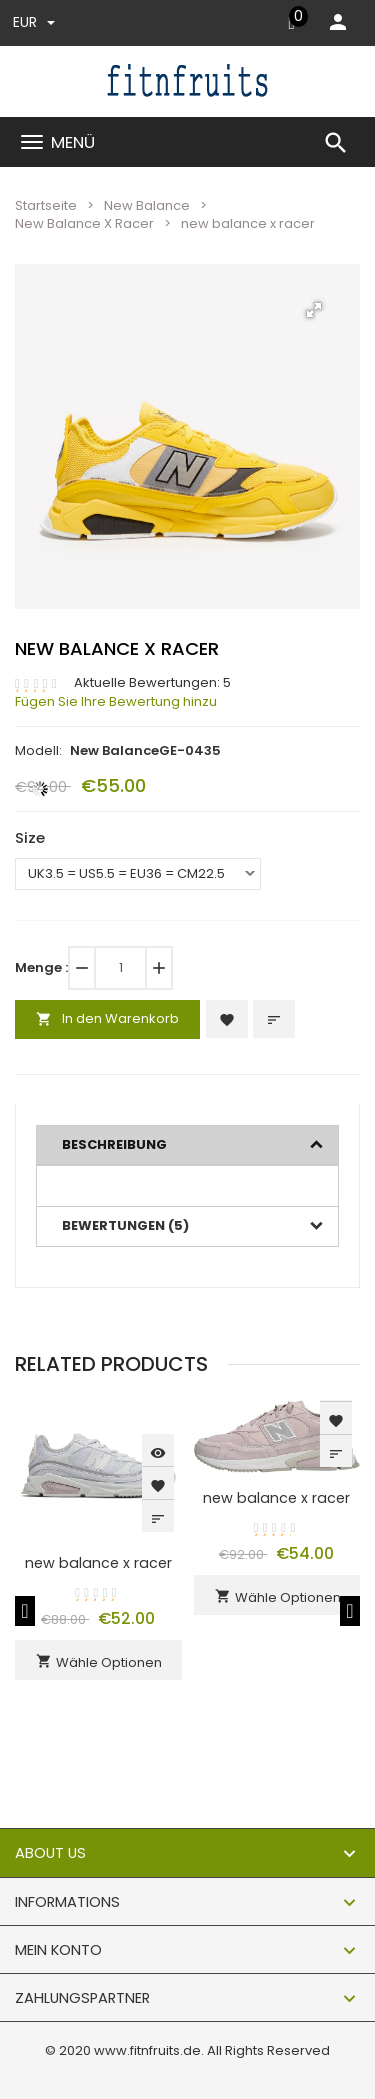 This screenshot has height=2099, width=375. I want to click on Aktuelle Bewertungen: 5, so click(152, 683).